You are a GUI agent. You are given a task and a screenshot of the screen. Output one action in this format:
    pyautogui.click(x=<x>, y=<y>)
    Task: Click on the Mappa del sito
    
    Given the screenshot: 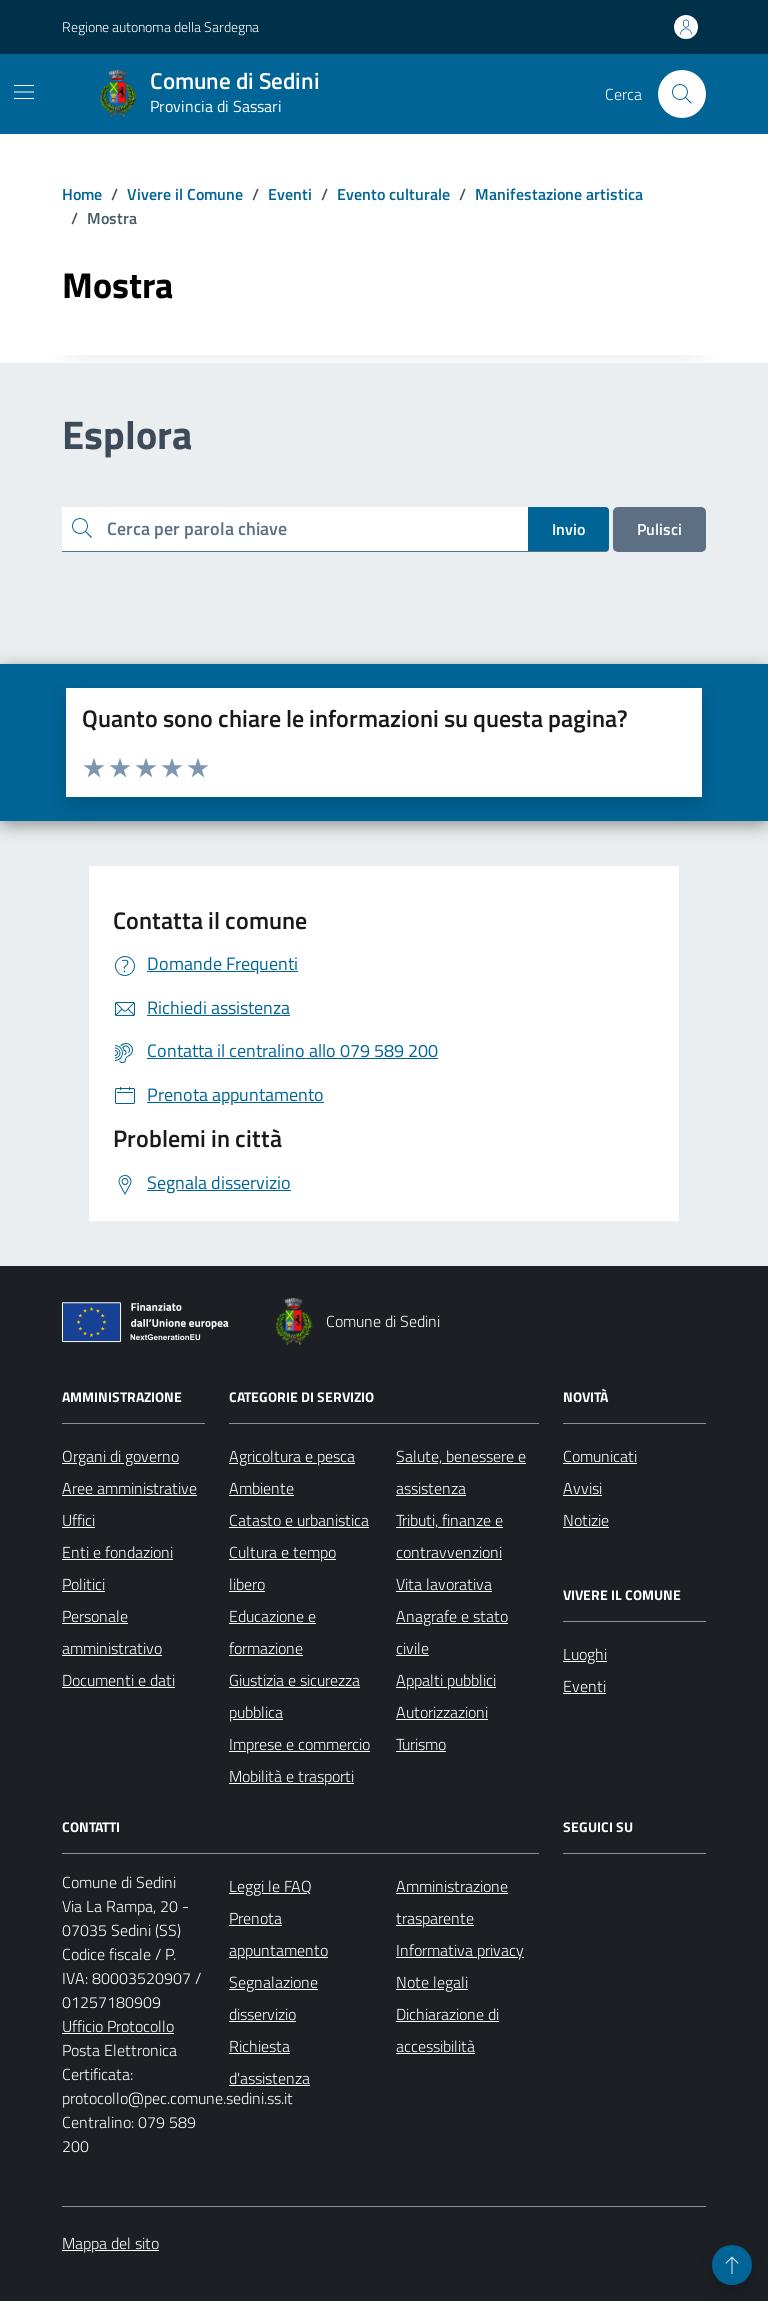 What is the action you would take?
    pyautogui.click(x=110, y=2243)
    